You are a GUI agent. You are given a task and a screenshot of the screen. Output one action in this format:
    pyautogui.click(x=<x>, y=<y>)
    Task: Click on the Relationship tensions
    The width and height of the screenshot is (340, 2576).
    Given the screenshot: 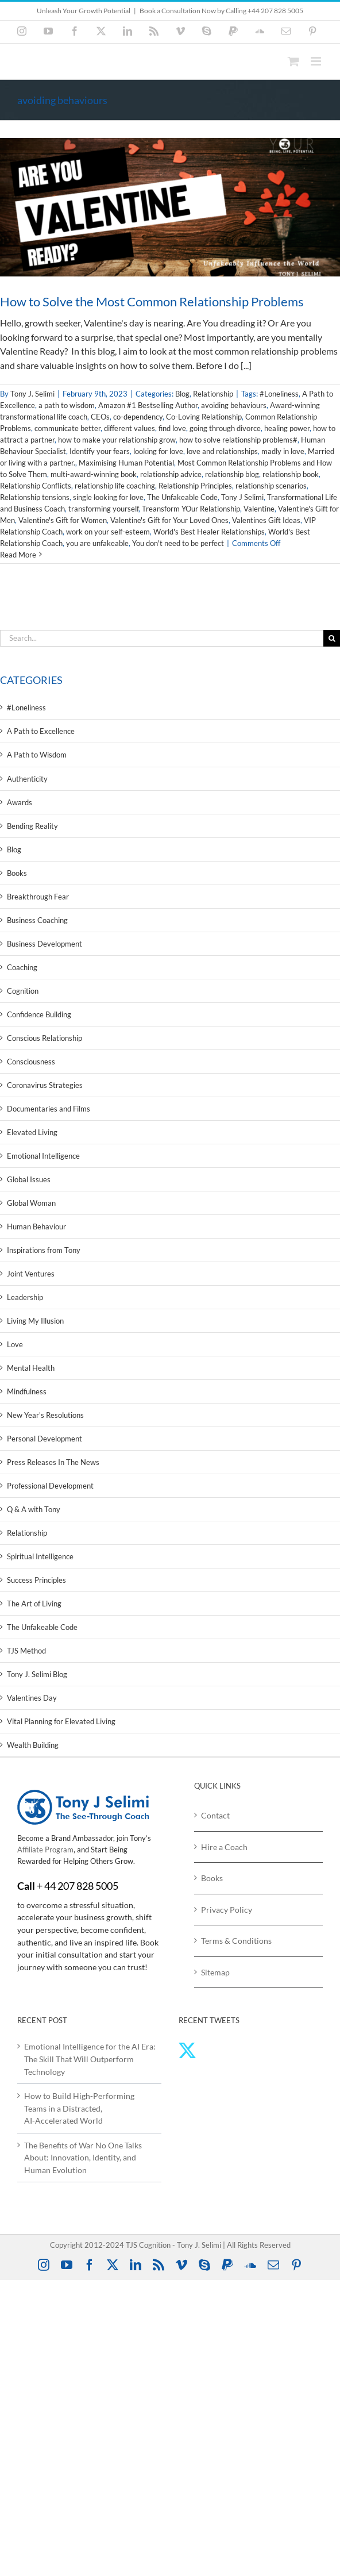 What is the action you would take?
    pyautogui.click(x=34, y=497)
    